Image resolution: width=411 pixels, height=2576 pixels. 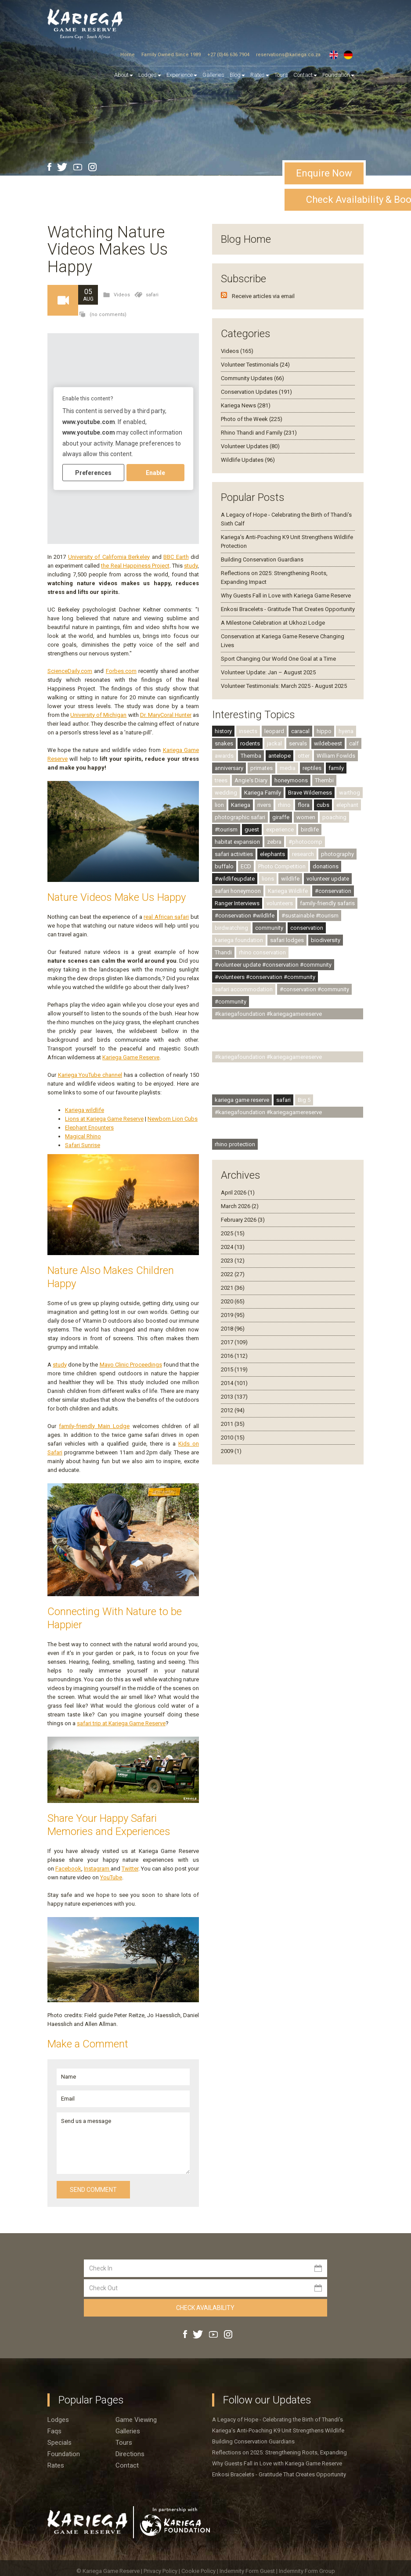 I want to click on Angie's Diary, so click(x=250, y=780).